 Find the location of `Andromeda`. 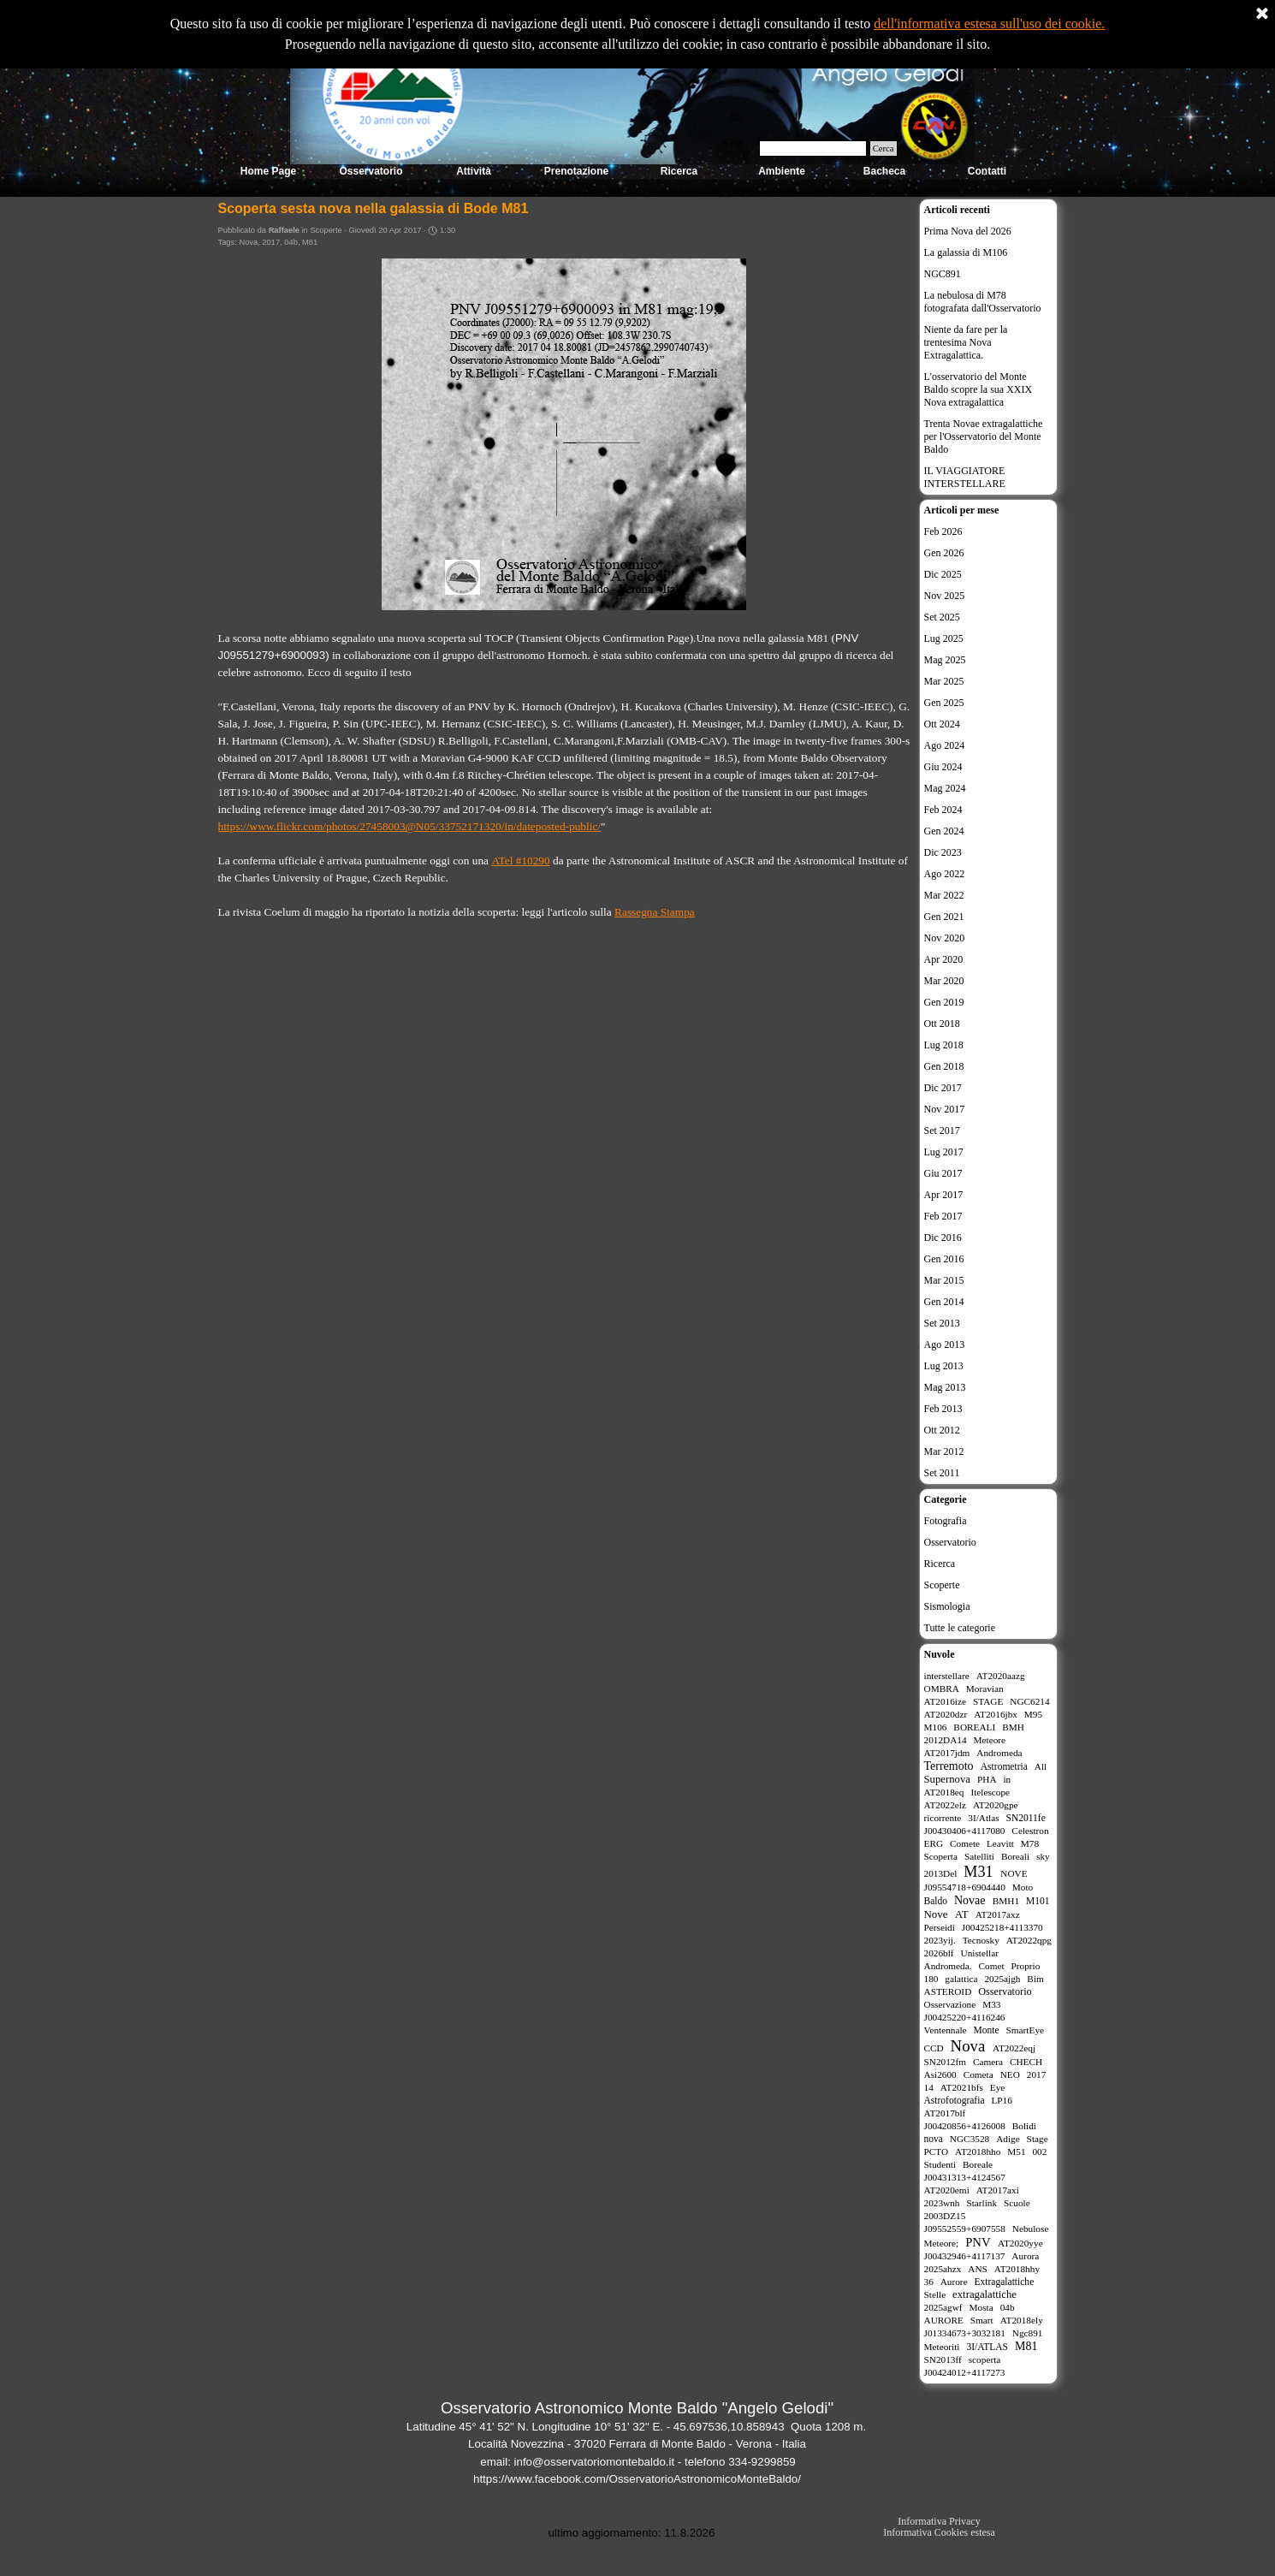

Andromeda is located at coordinates (999, 1753).